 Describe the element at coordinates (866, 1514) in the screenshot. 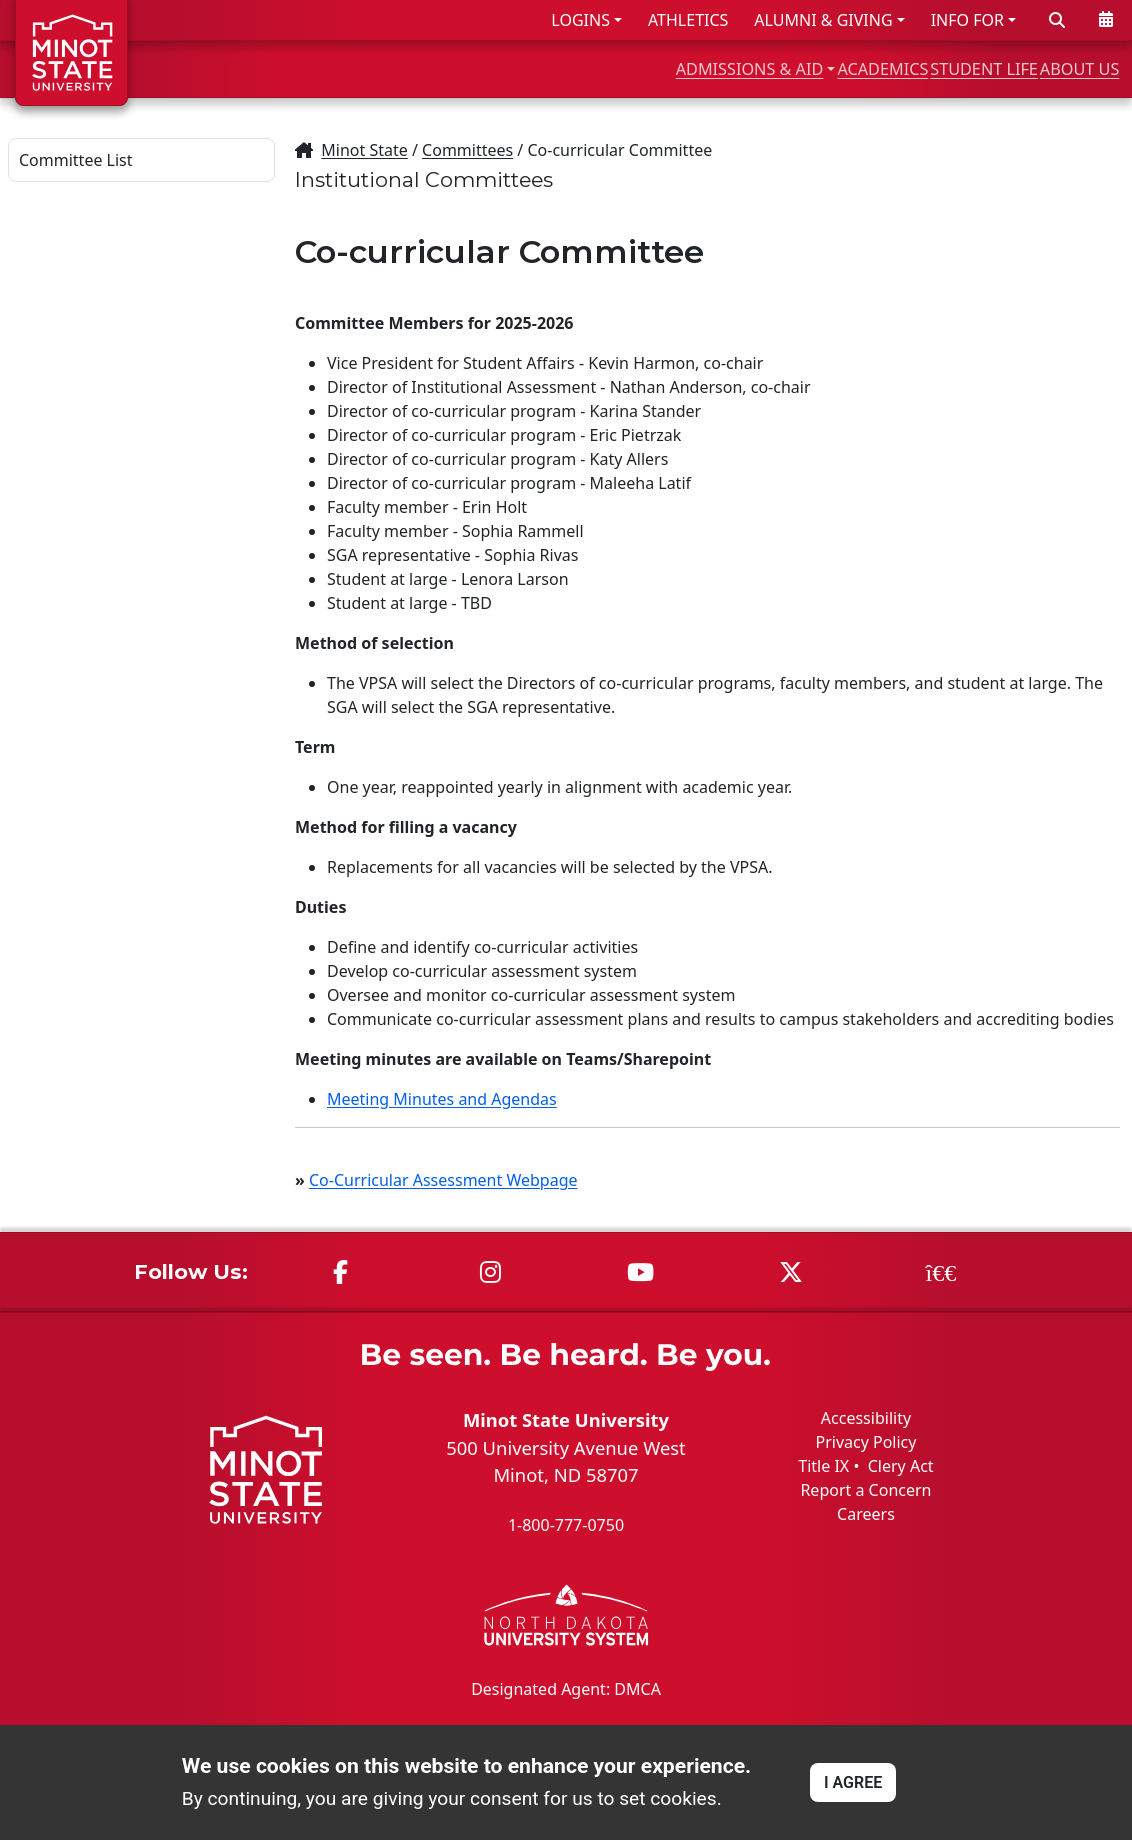

I see `Careers` at that location.